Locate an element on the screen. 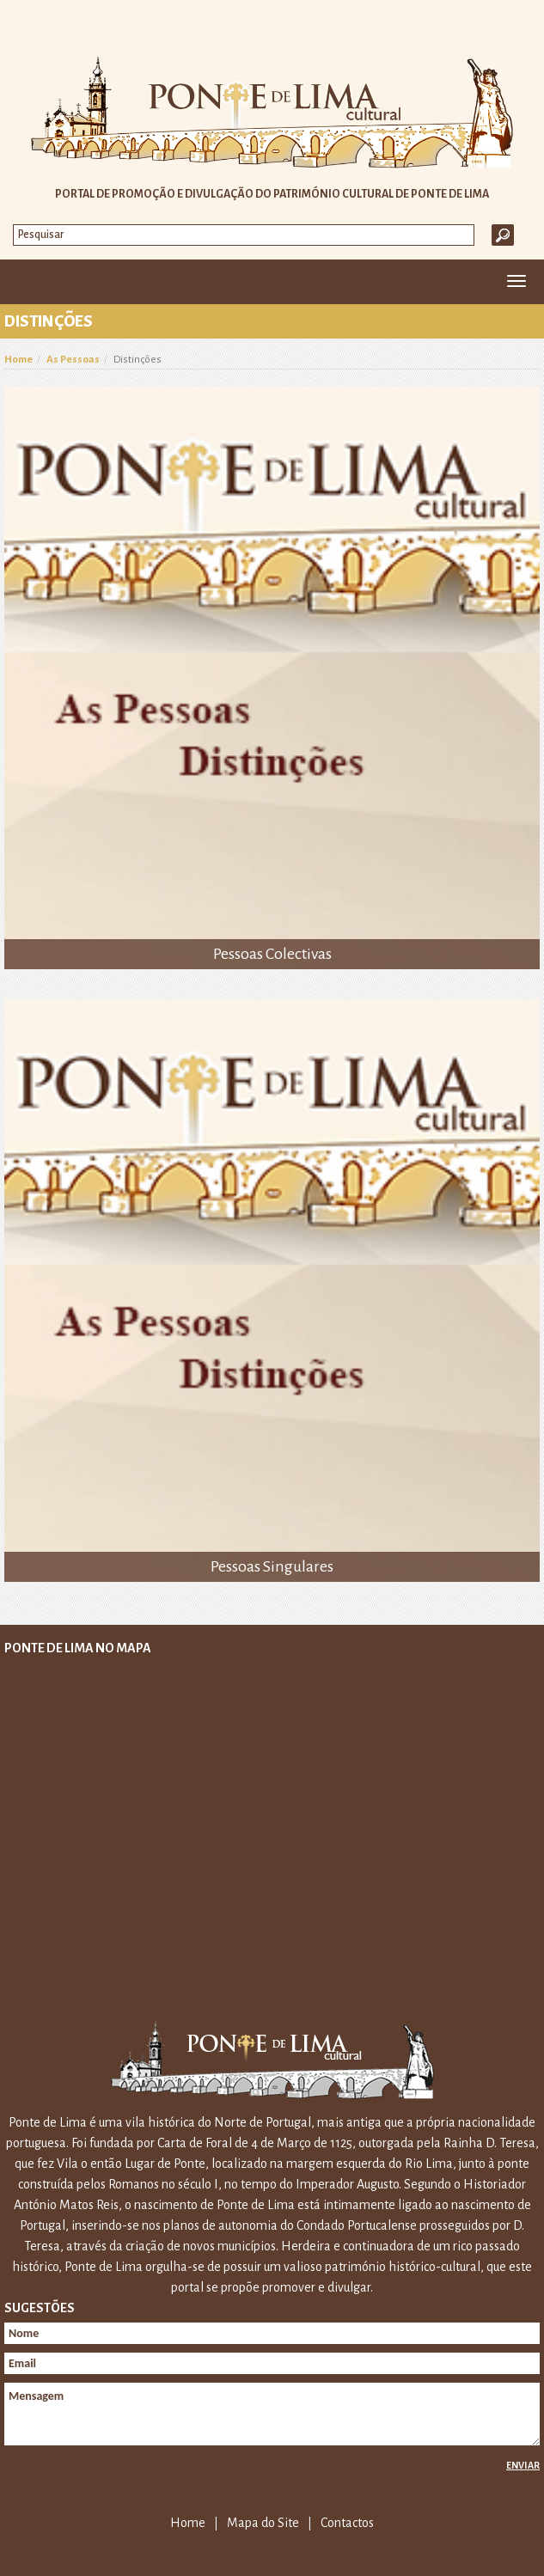  Enviar is located at coordinates (523, 2465).